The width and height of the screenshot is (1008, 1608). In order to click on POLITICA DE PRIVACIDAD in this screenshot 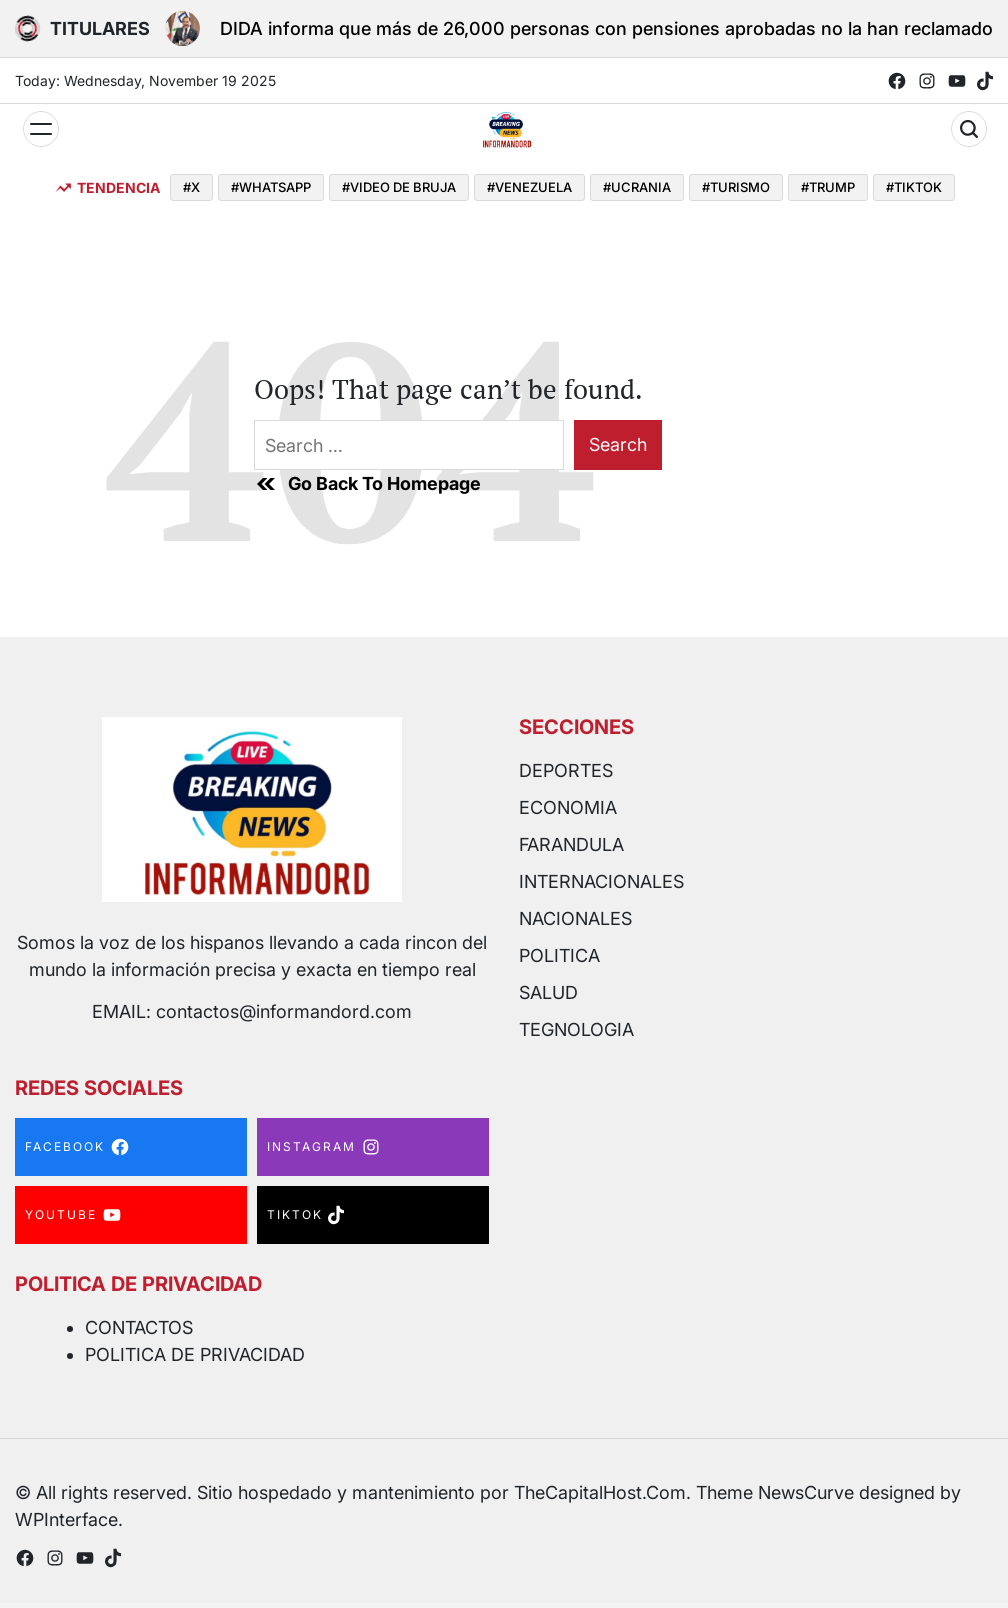, I will do `click(195, 1354)`.